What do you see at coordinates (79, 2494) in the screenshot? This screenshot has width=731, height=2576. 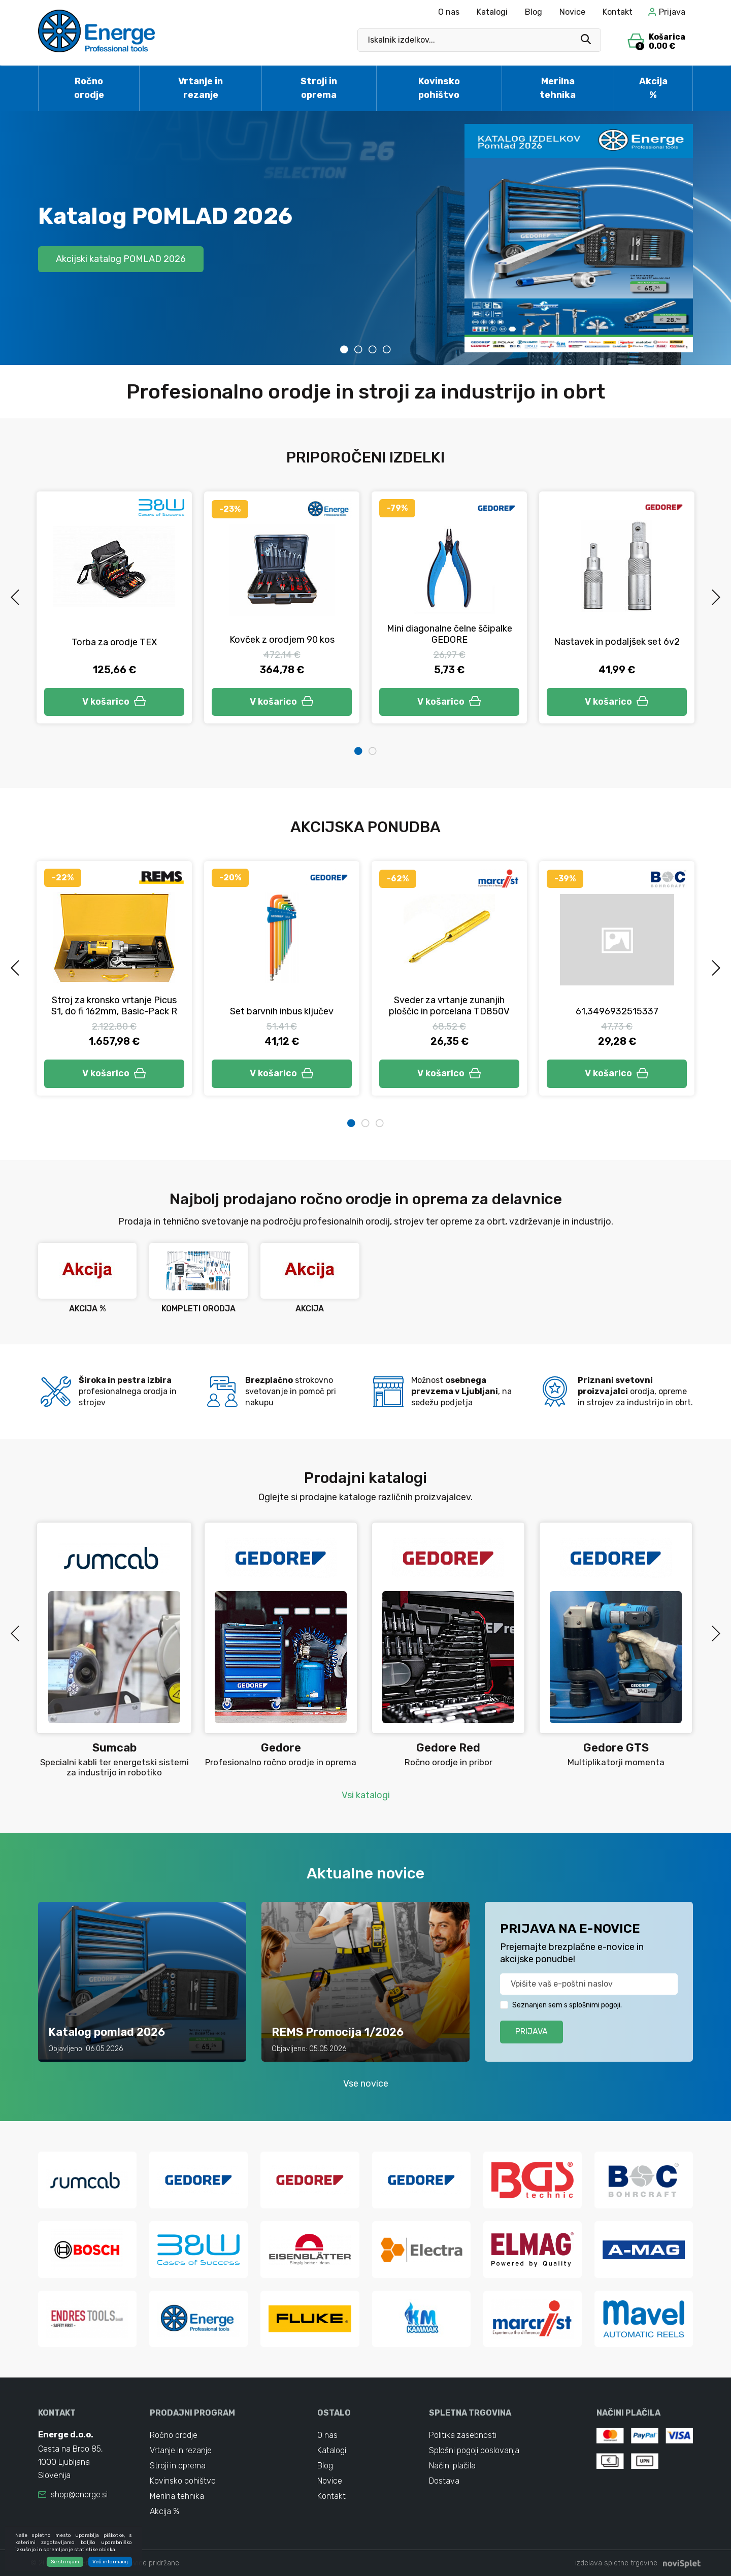 I see `shop@energe.si` at bounding box center [79, 2494].